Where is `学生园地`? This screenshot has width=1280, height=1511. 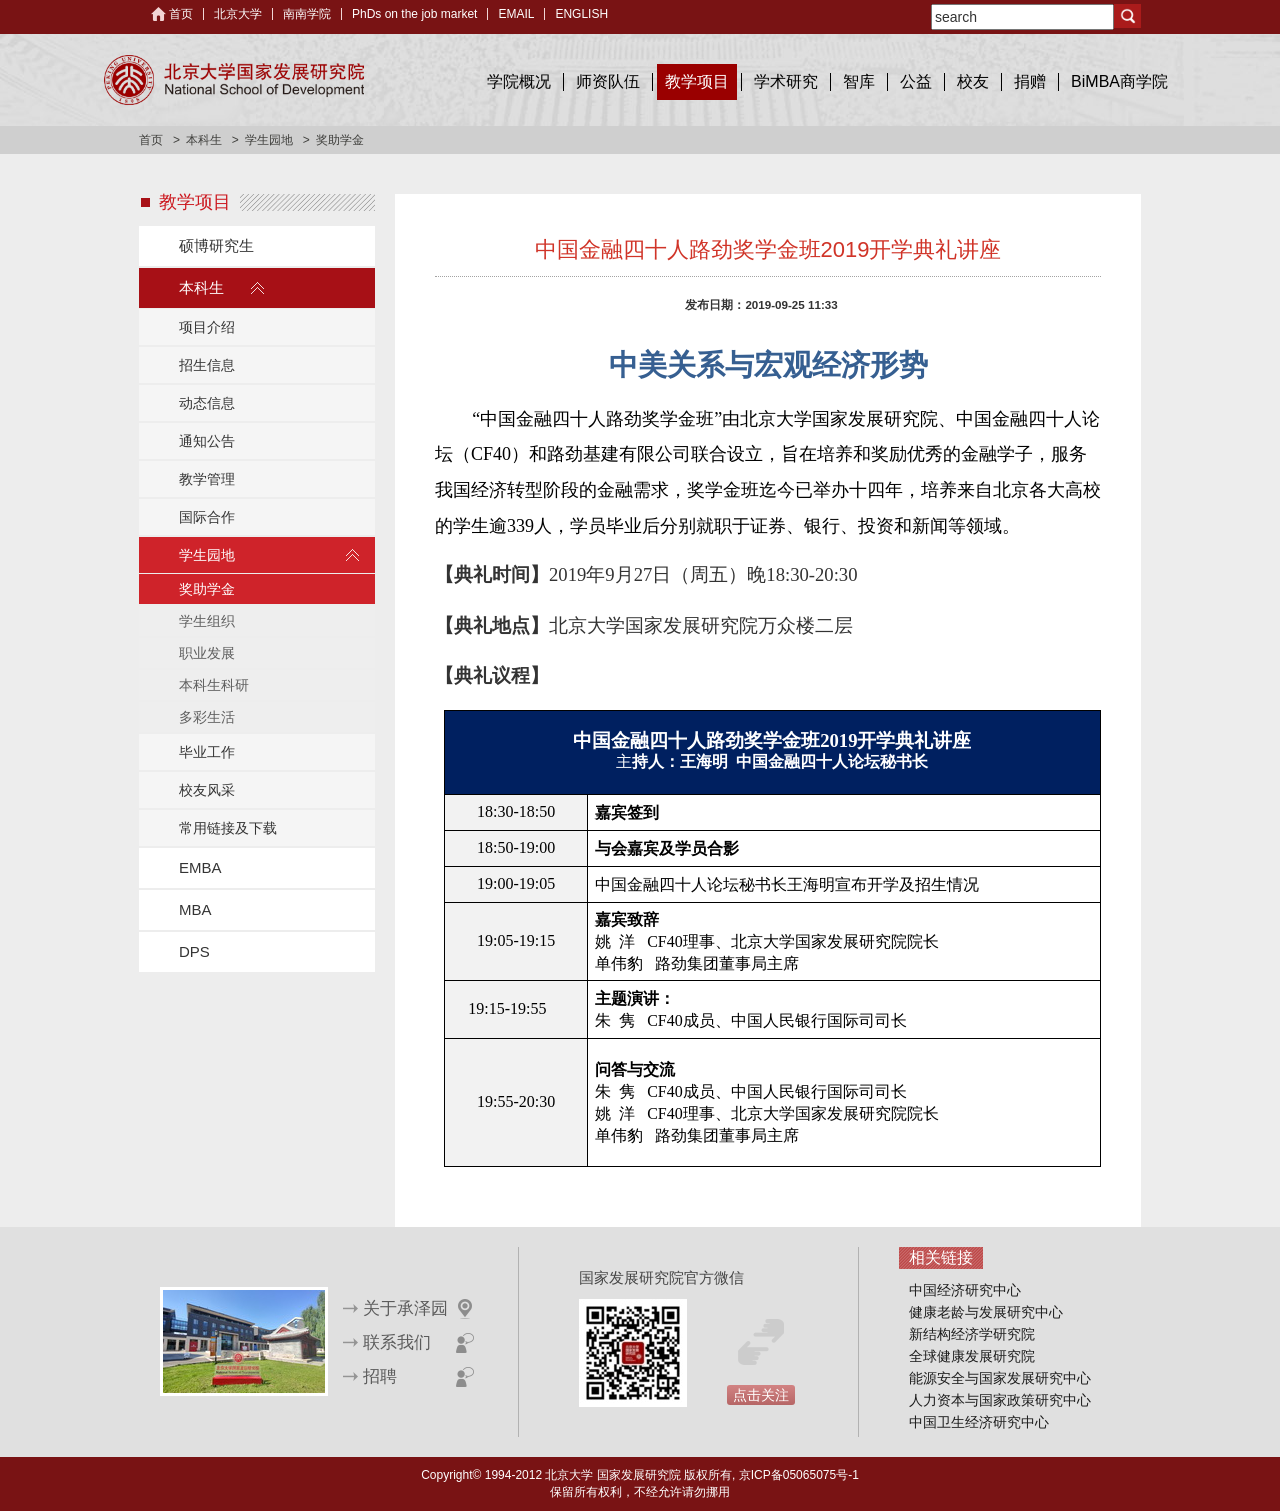
学生园地 is located at coordinates (269, 140).